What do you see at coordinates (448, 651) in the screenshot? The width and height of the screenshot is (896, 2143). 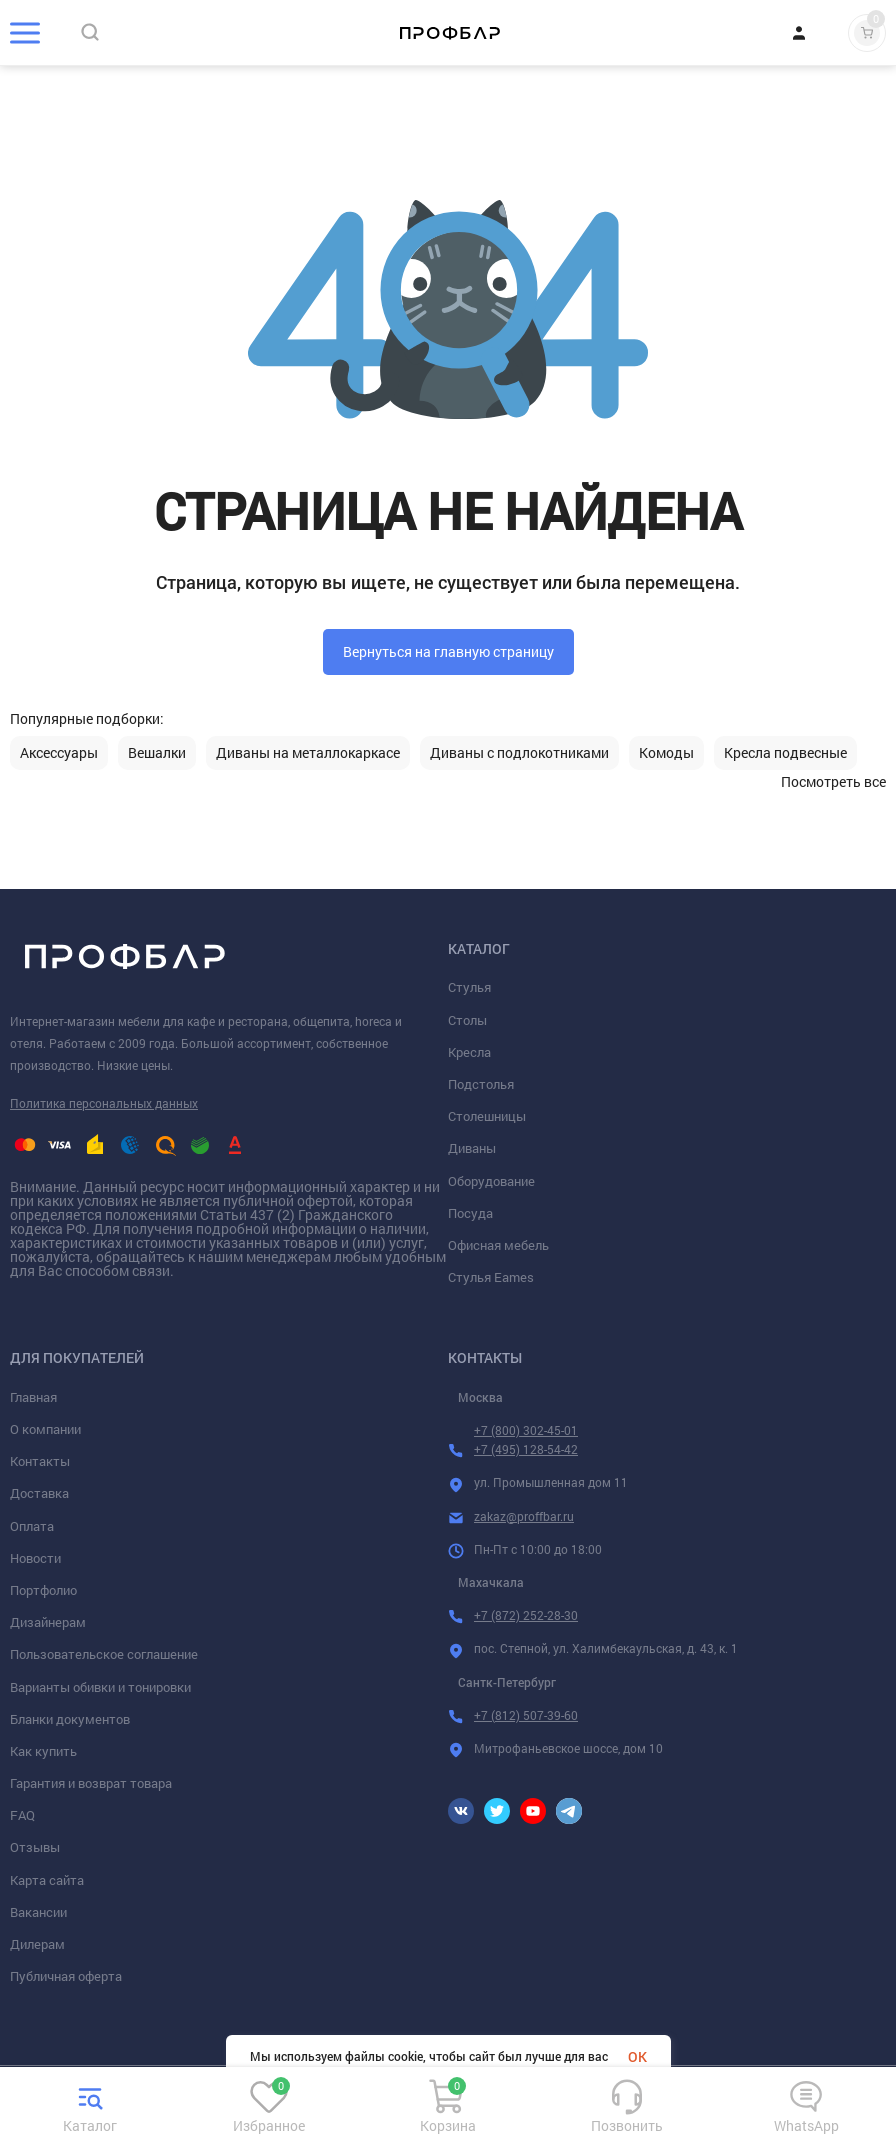 I see `Вернуться на главную страницу` at bounding box center [448, 651].